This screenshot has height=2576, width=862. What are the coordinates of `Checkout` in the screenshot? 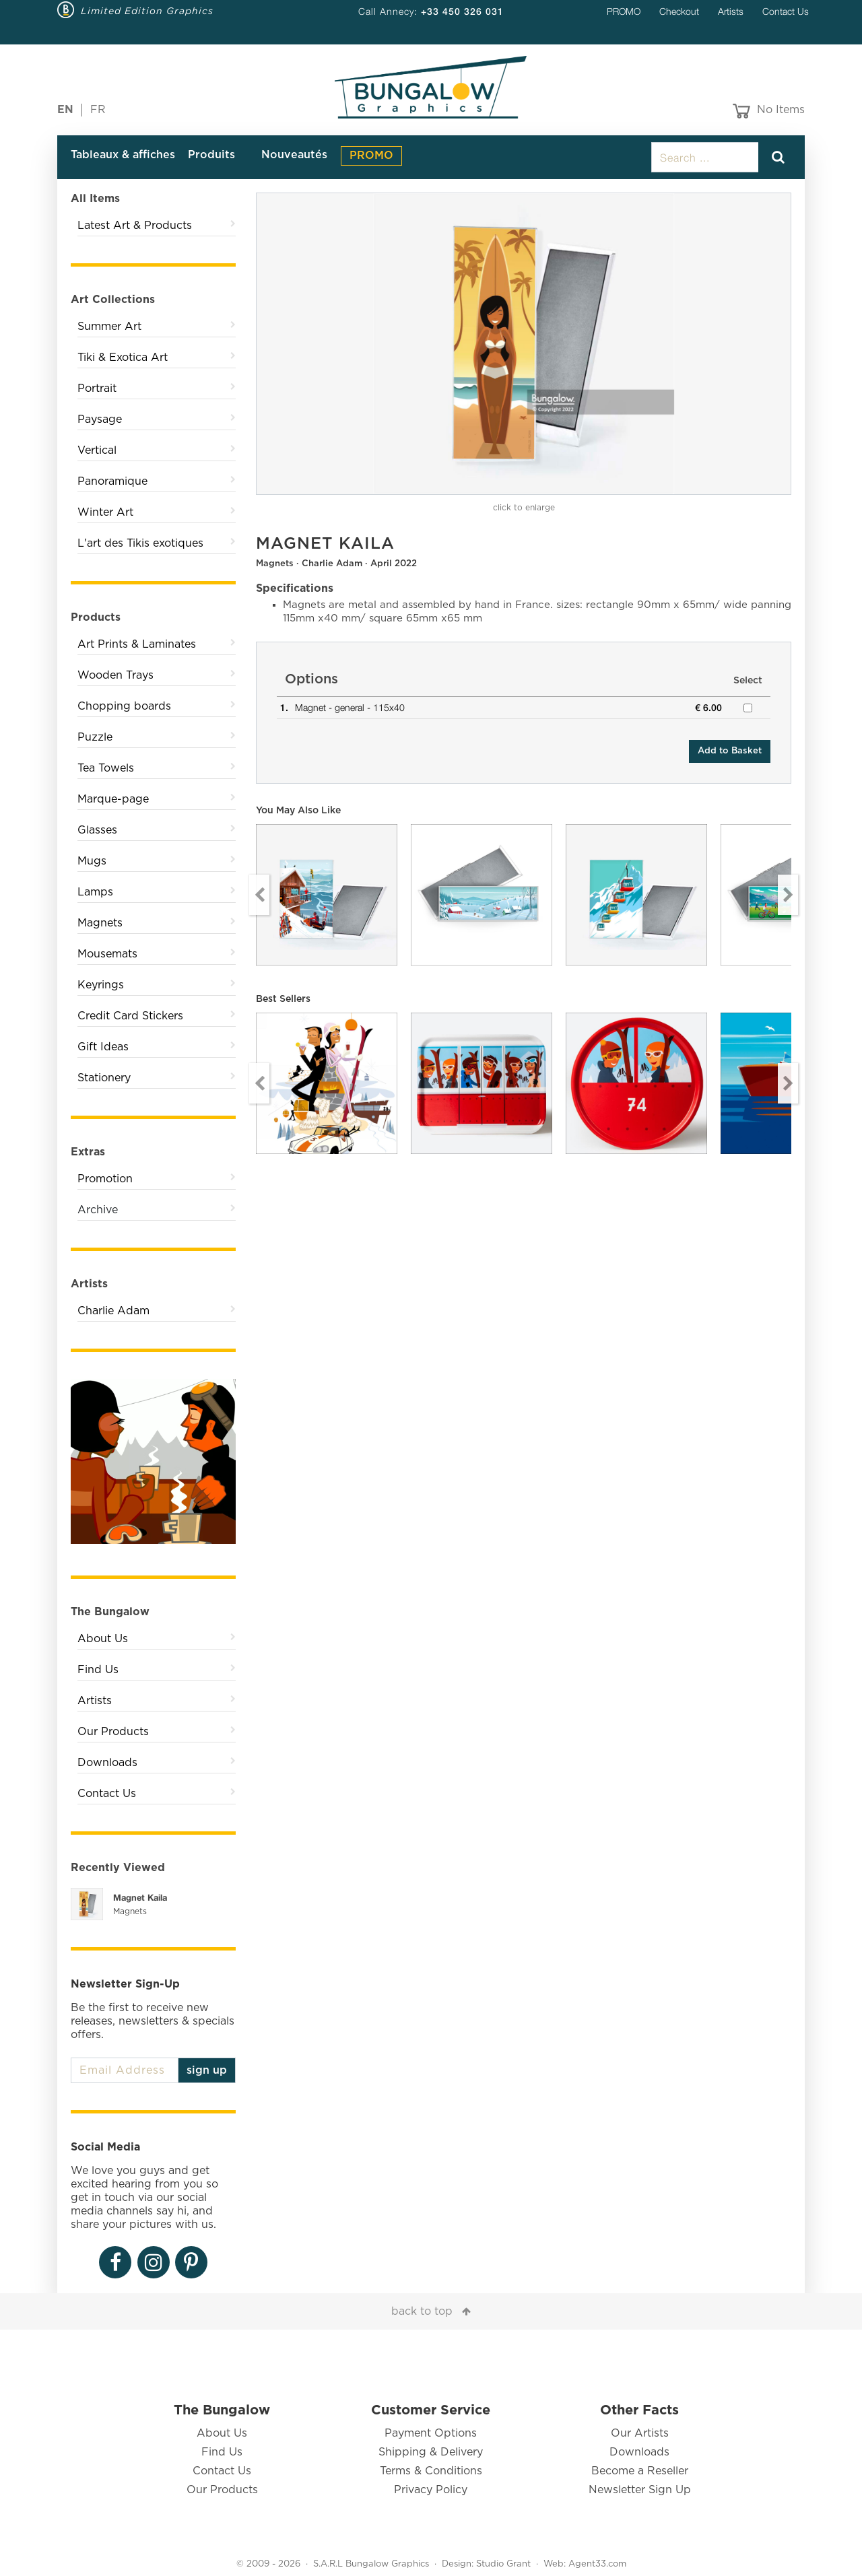 It's located at (679, 11).